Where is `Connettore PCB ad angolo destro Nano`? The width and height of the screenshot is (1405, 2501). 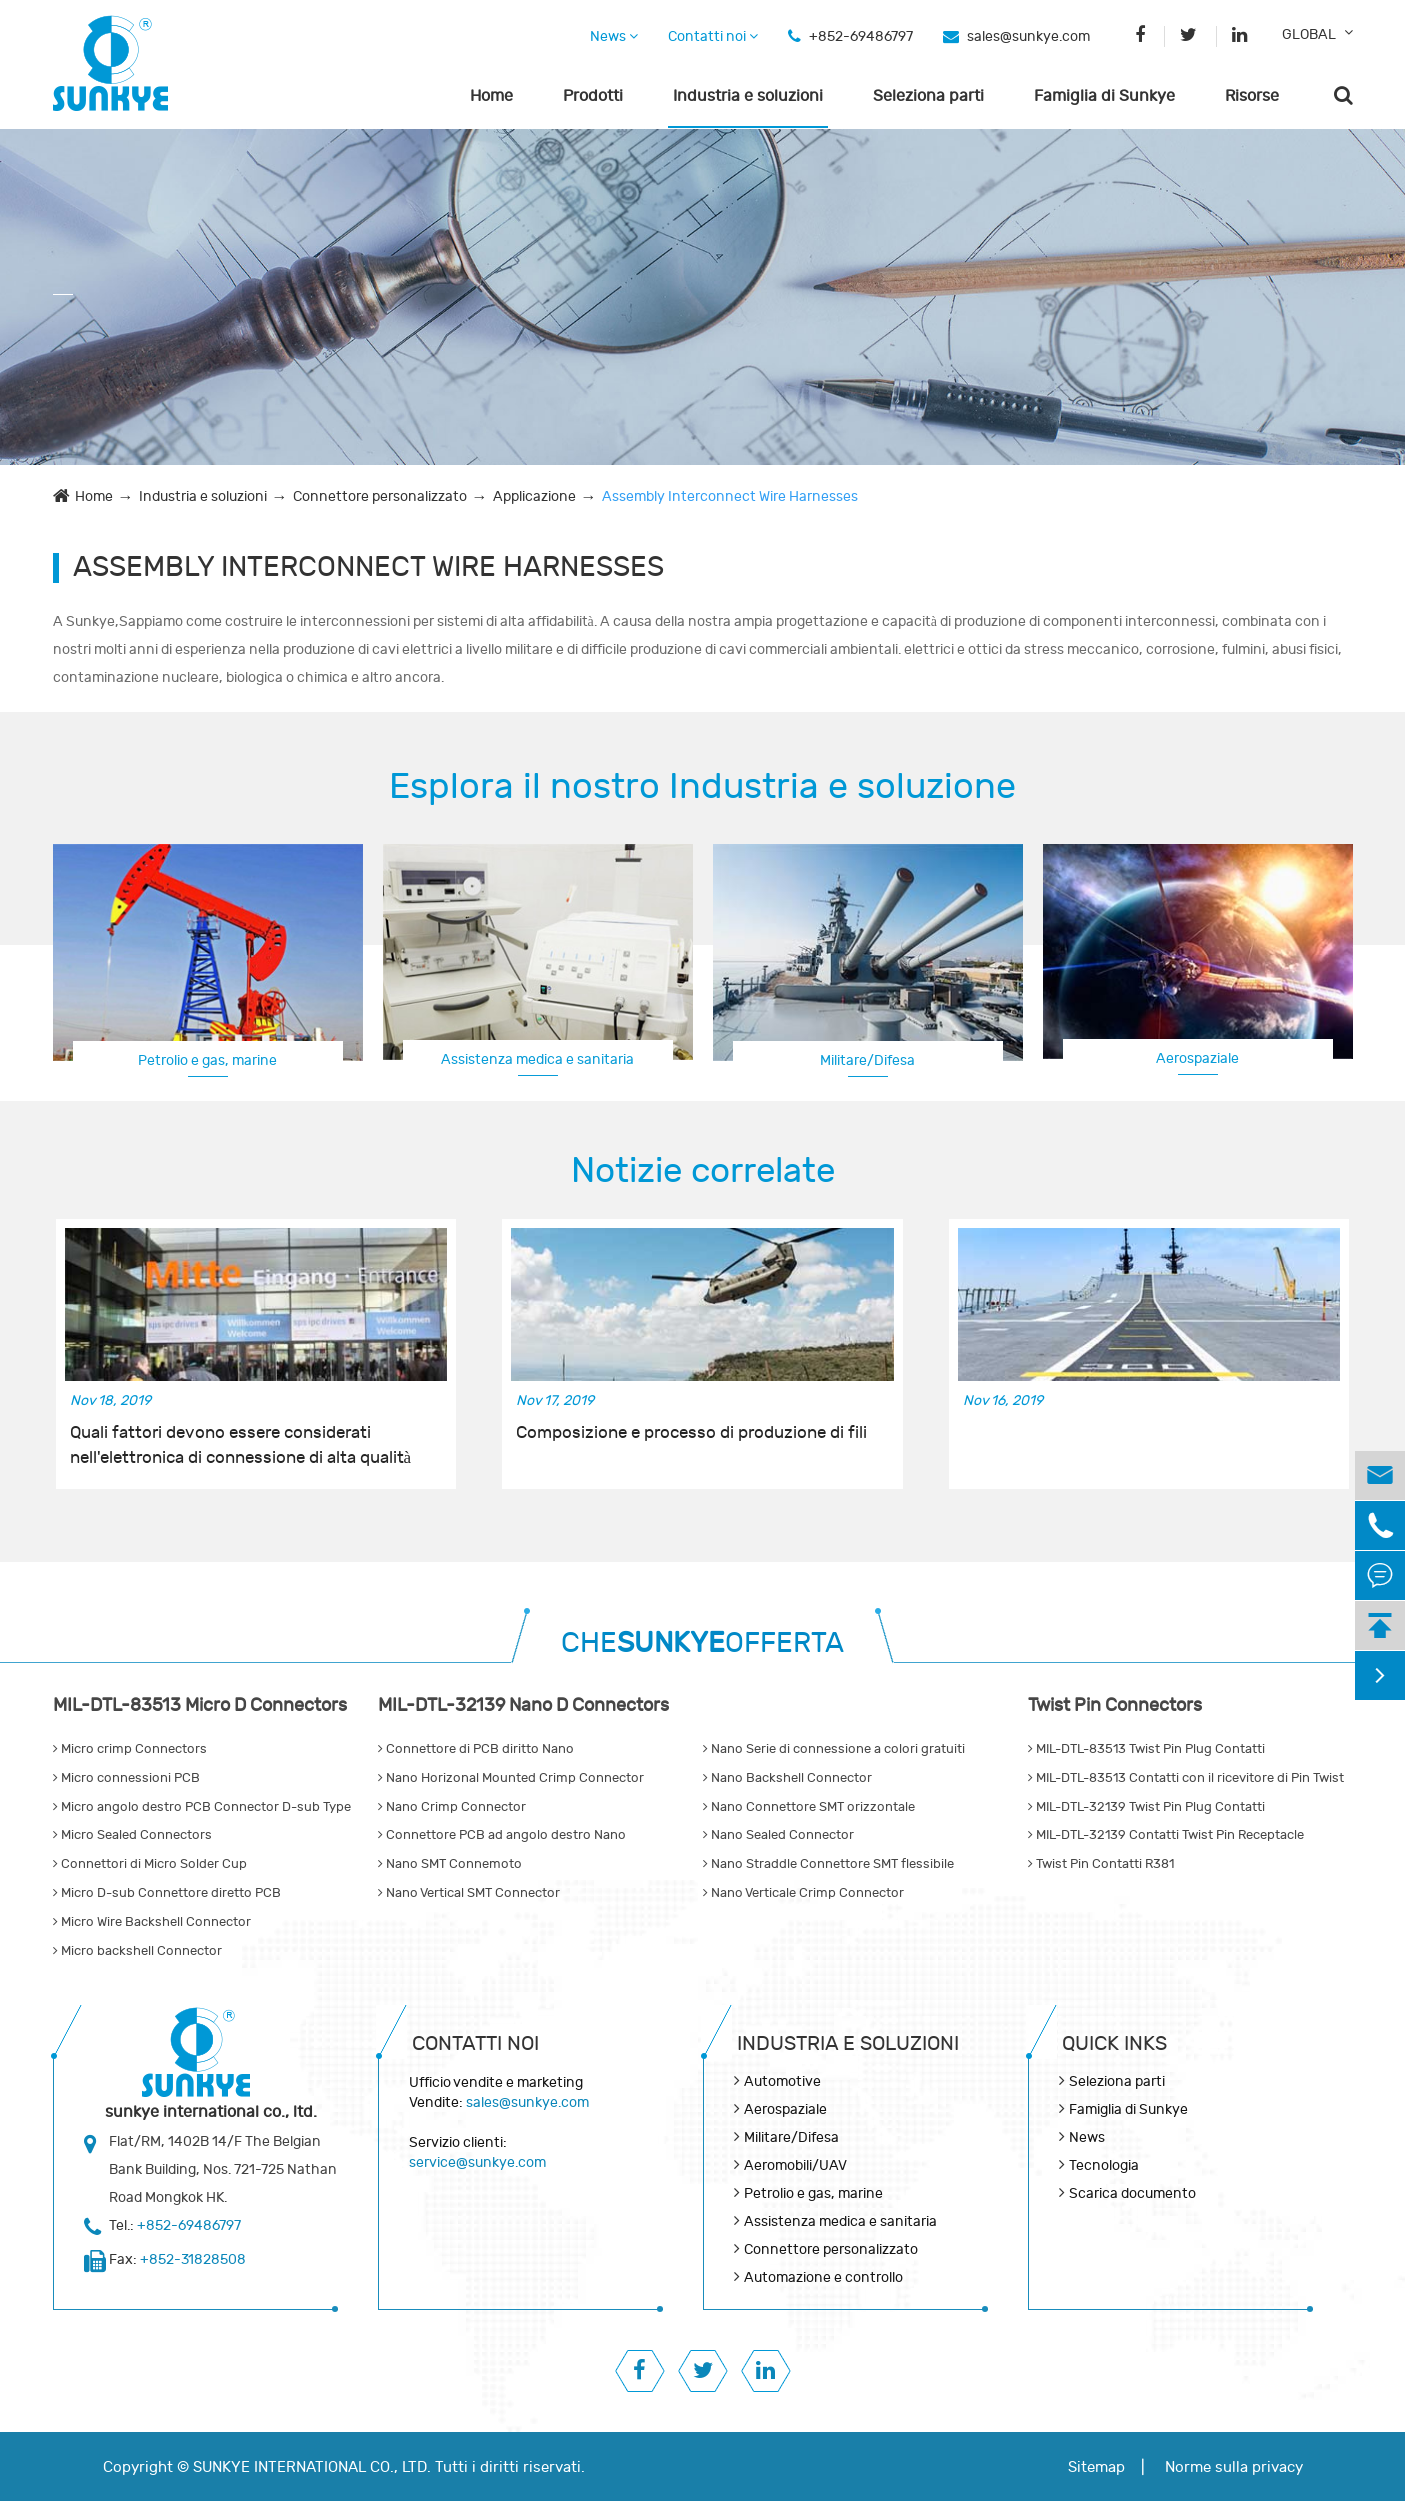 Connettore PCB ad angolo destro Nano is located at coordinates (502, 1835).